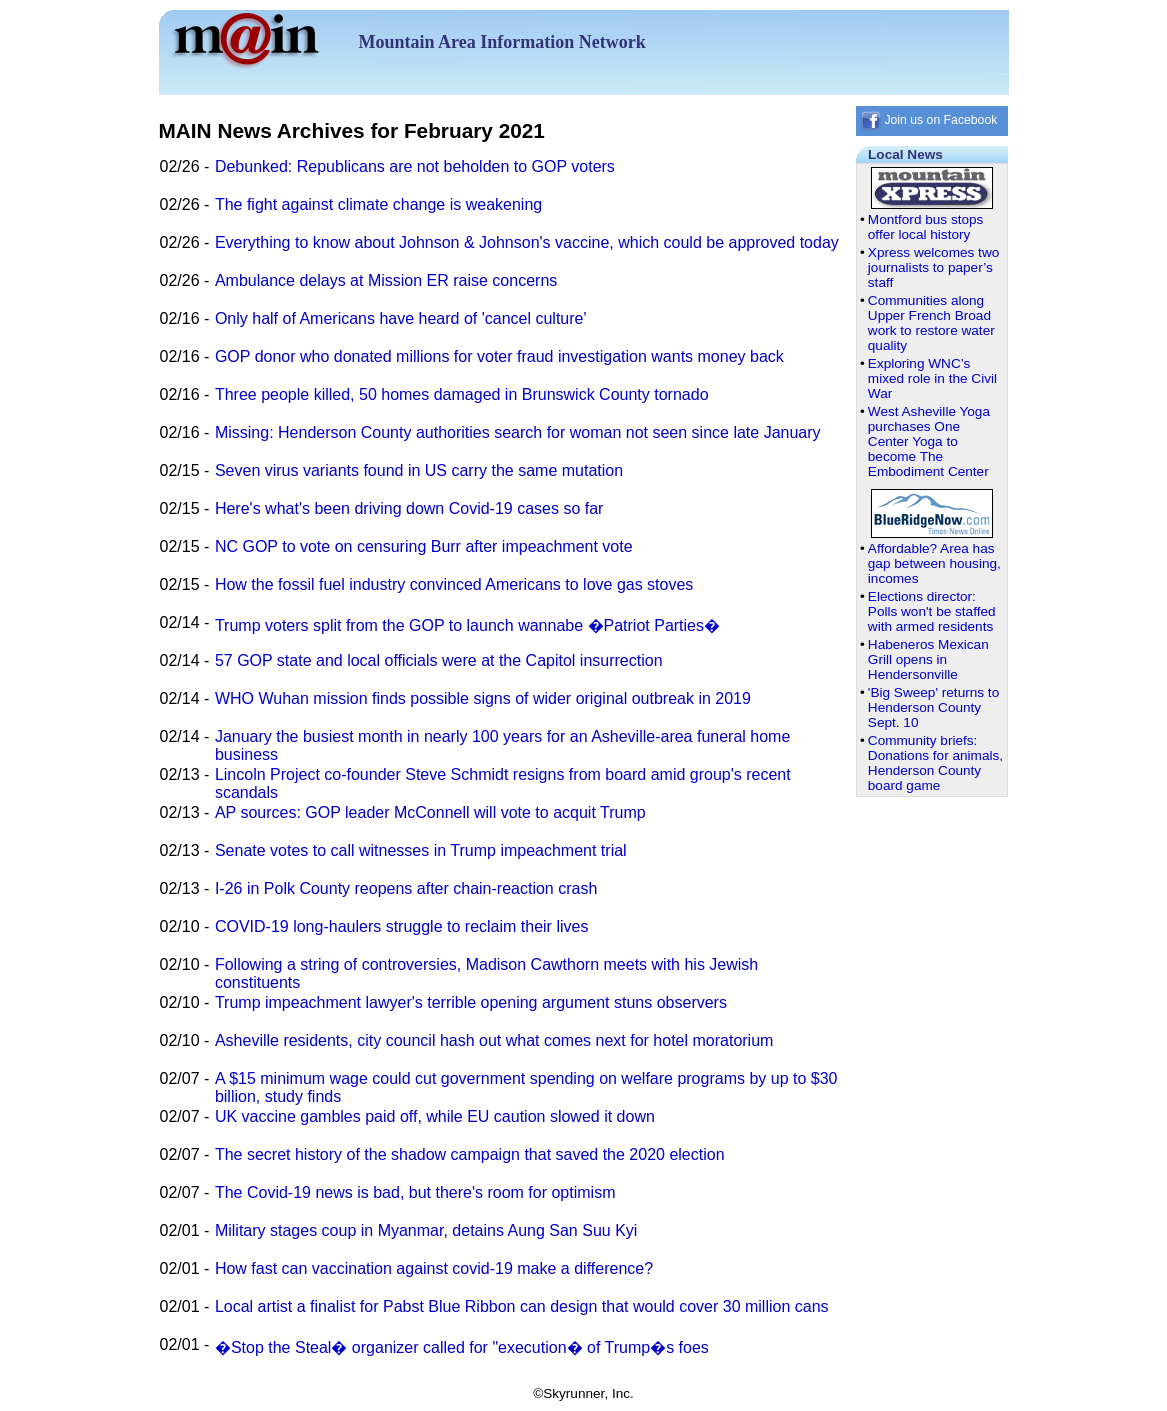  Describe the element at coordinates (415, 166) in the screenshot. I see `Debunked: Republicans are not beholden to GOP voters` at that location.